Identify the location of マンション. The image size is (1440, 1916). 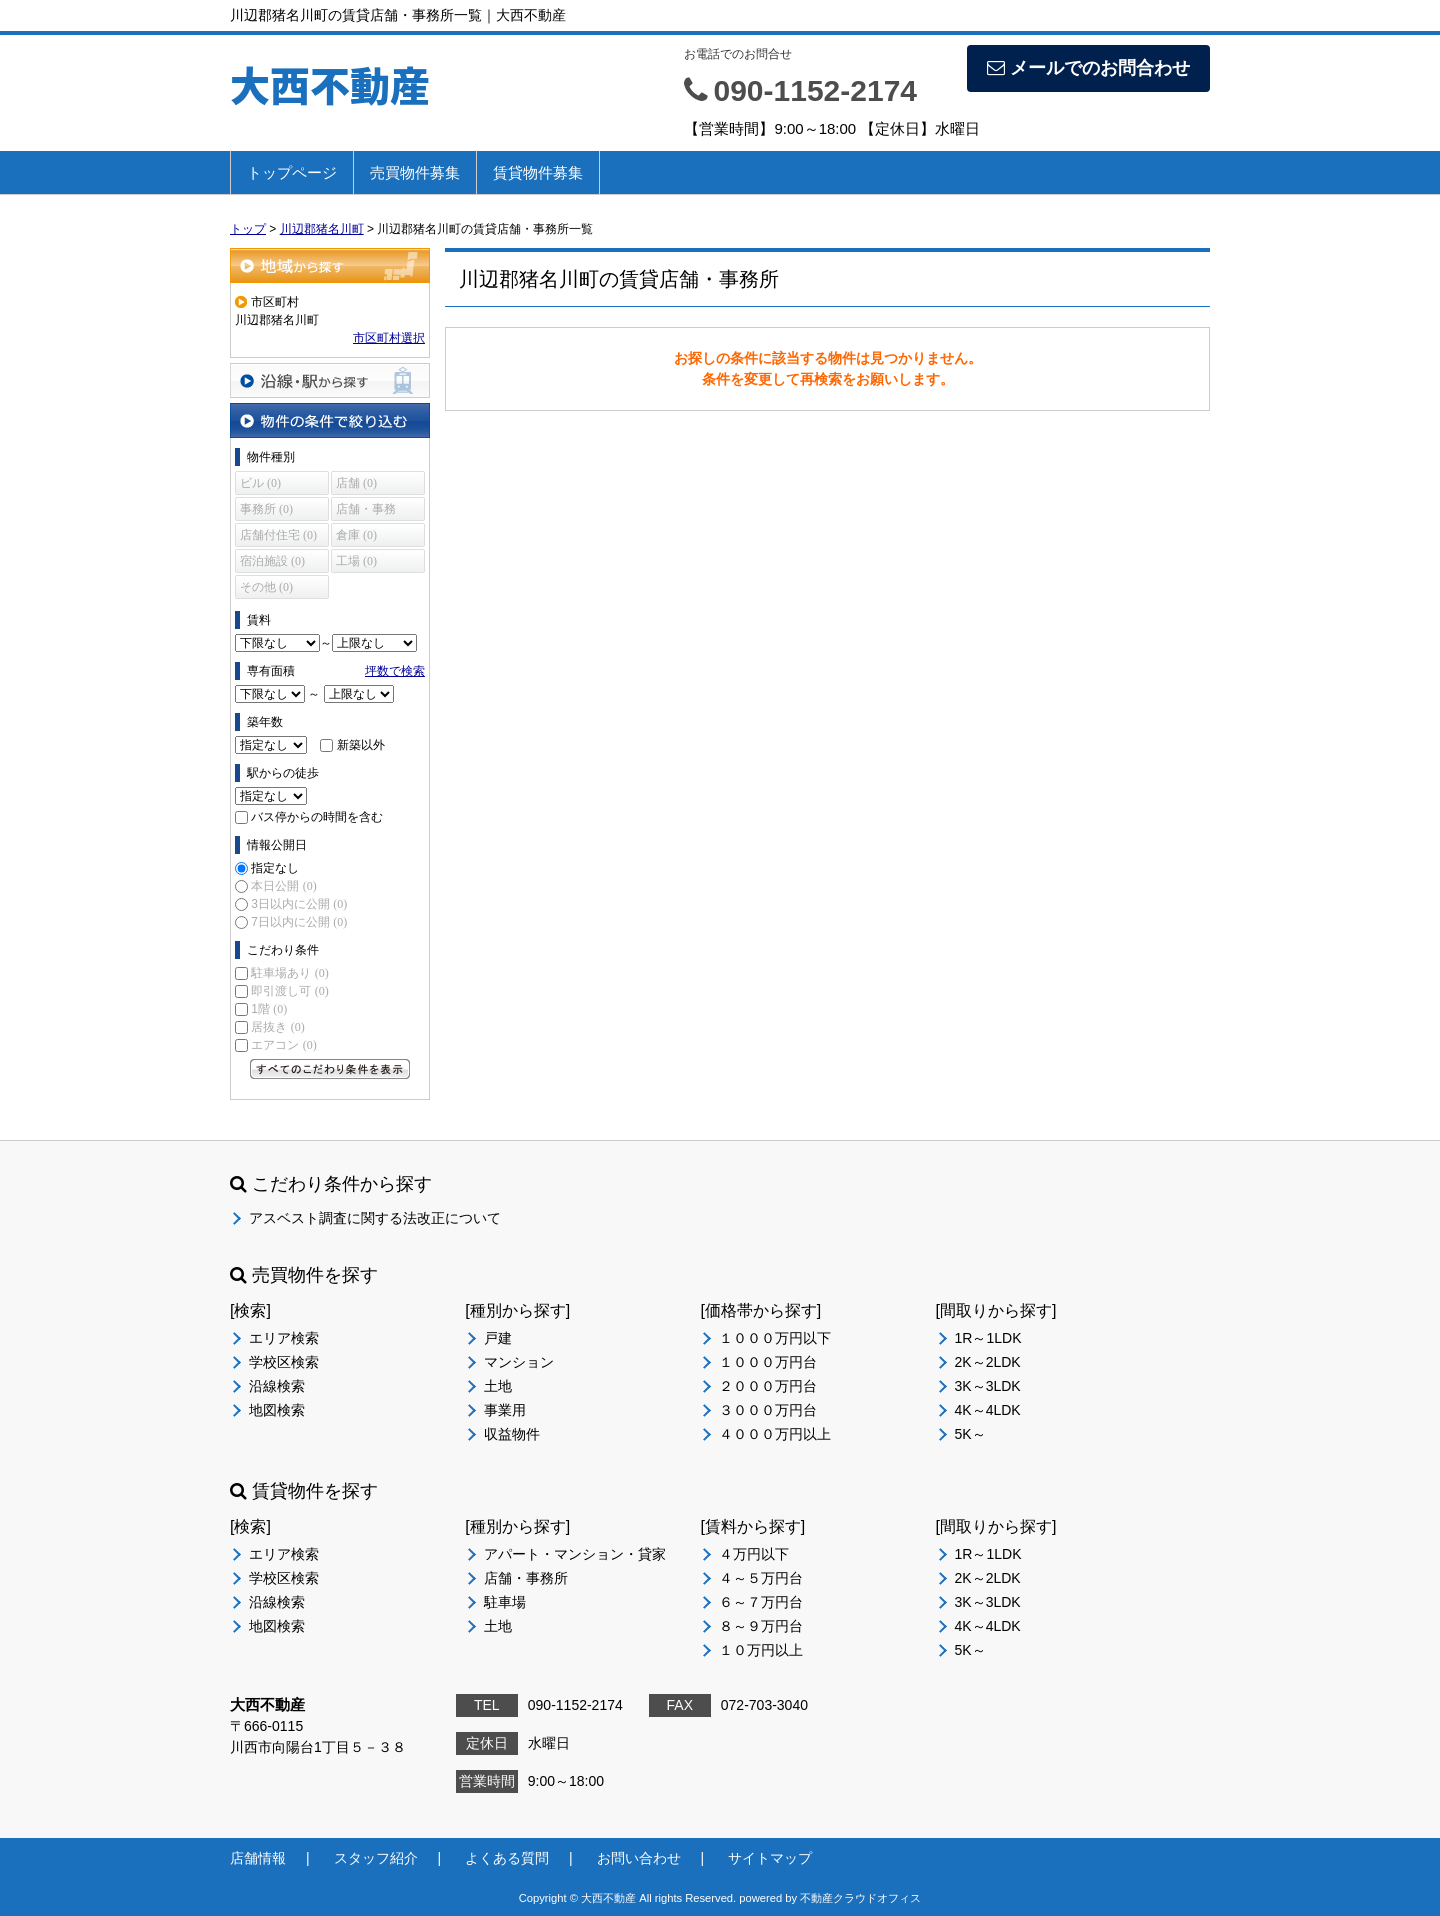
(519, 1362).